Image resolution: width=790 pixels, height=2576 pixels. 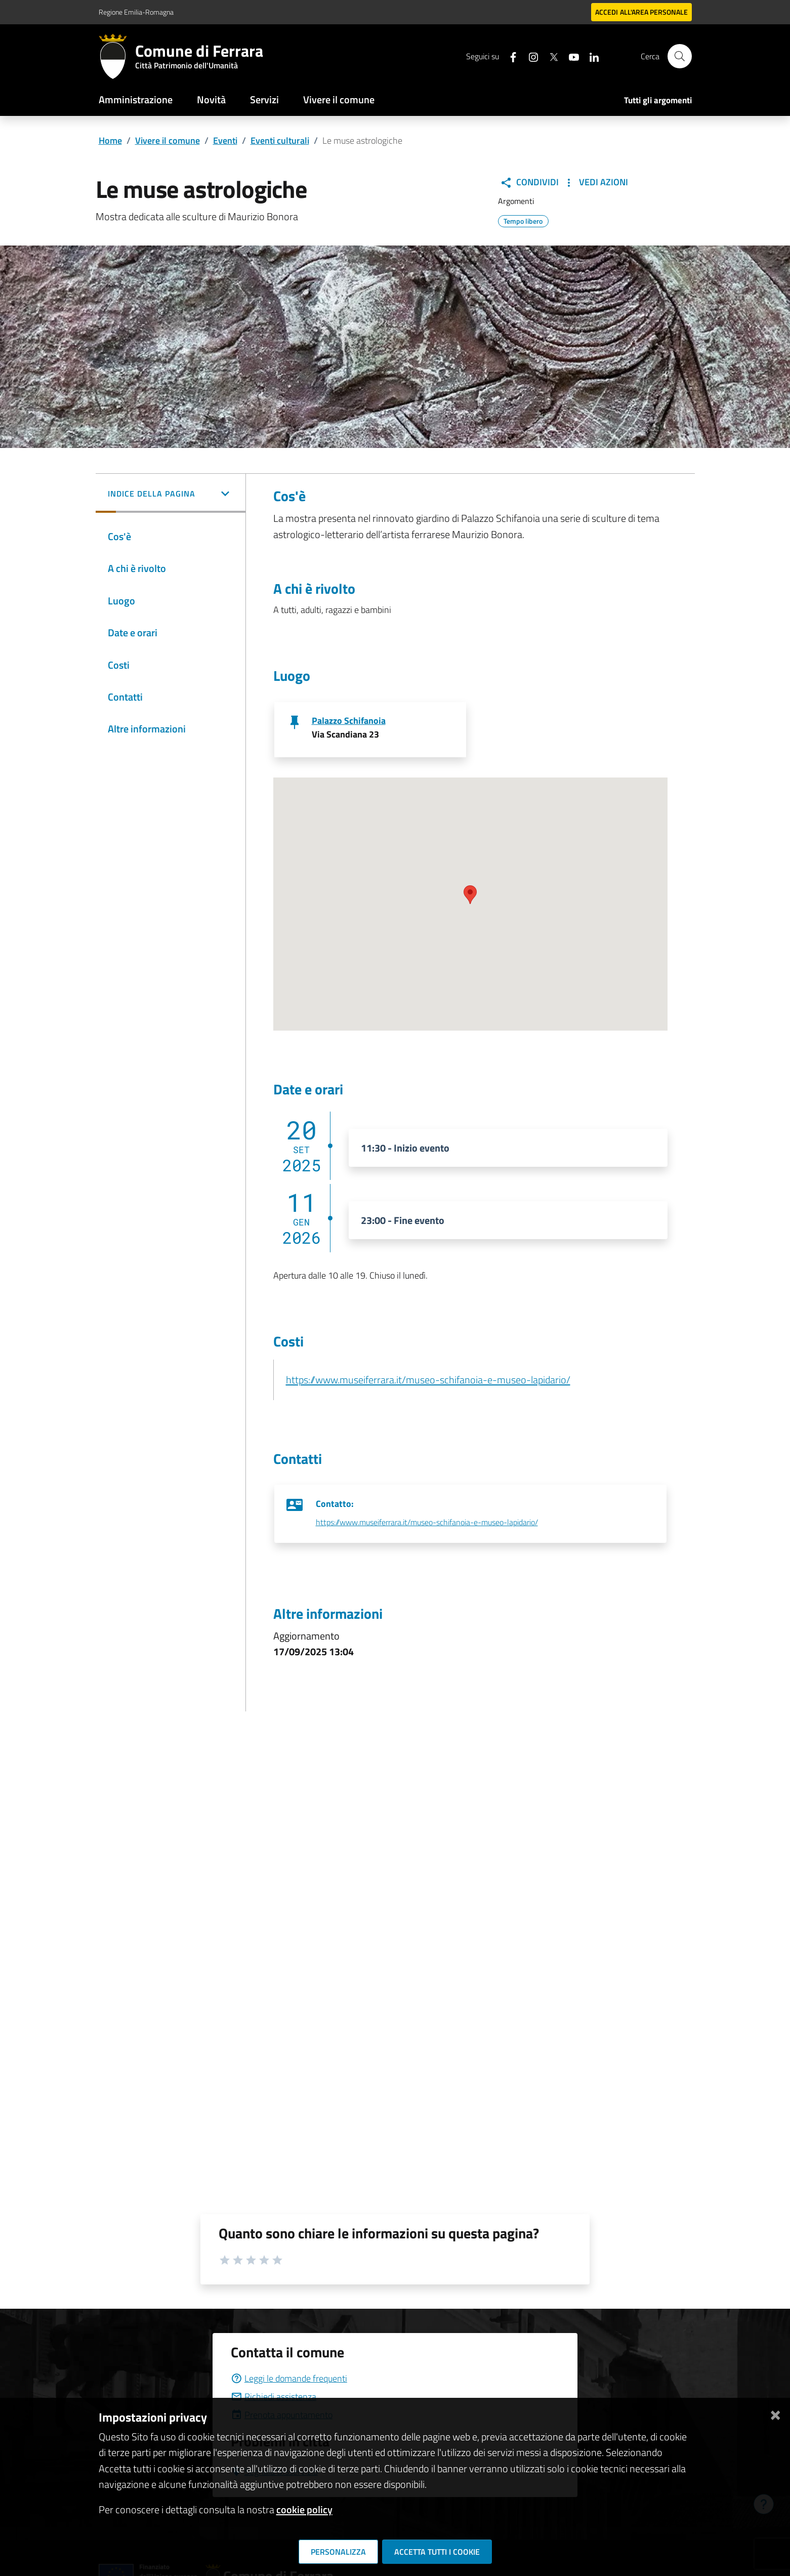 I want to click on Condividi [button], so click(x=529, y=182).